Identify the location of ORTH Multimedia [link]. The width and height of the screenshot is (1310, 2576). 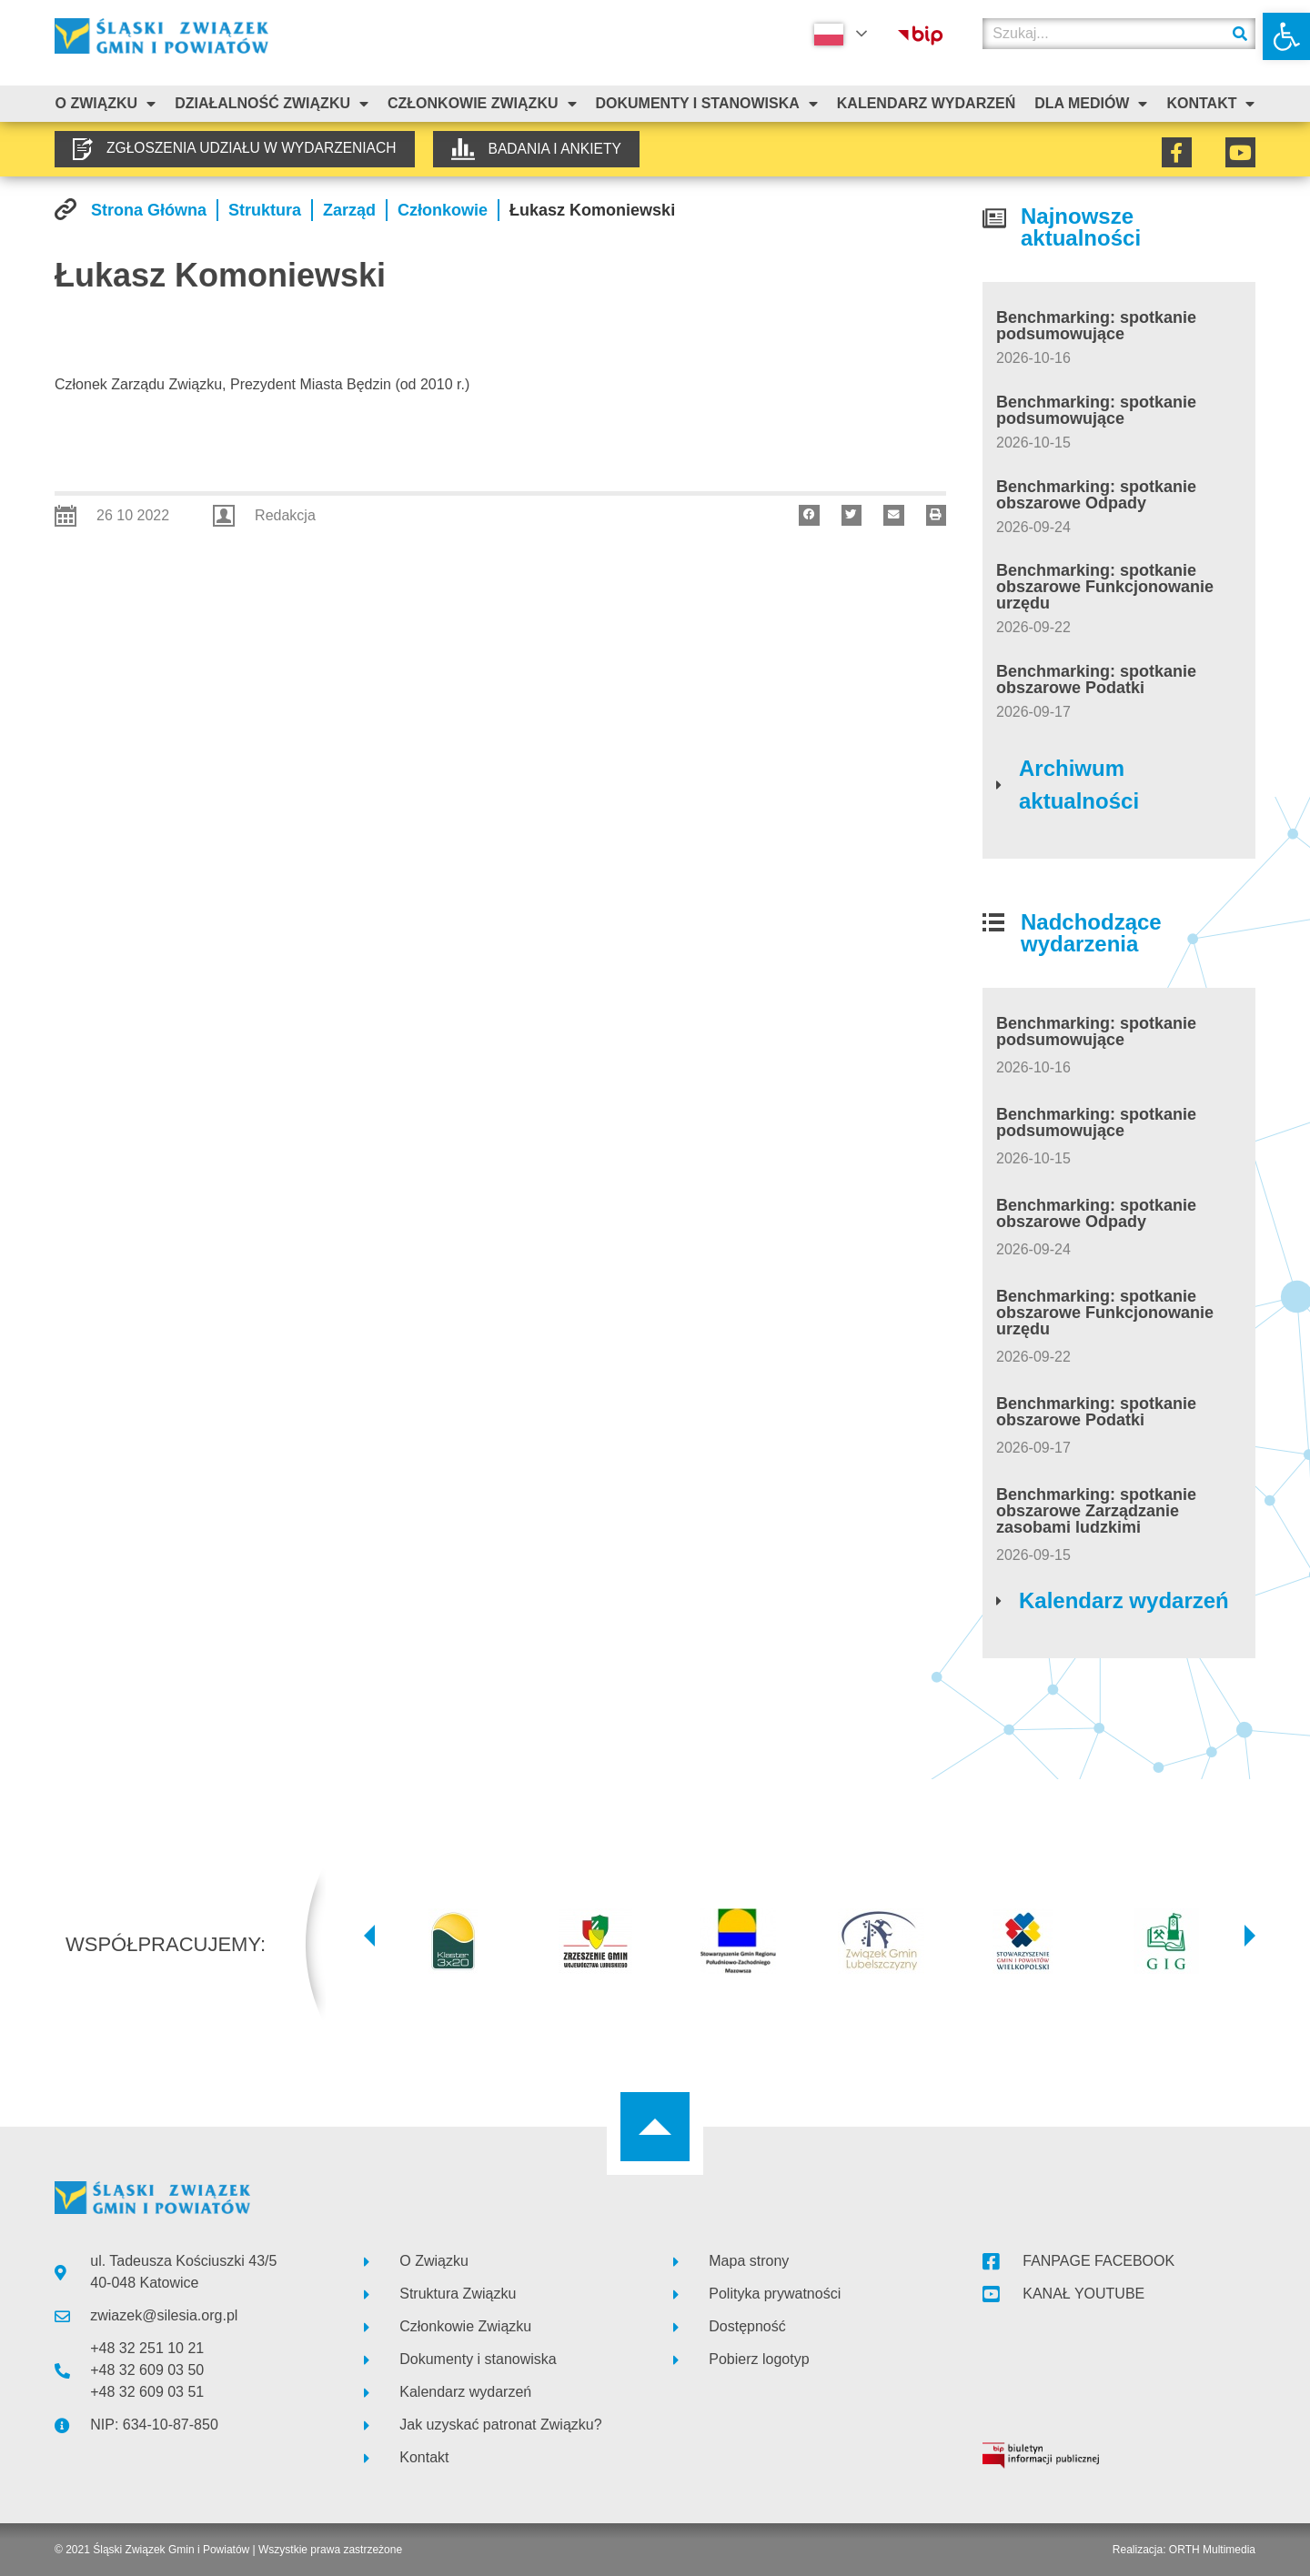
(1212, 2549).